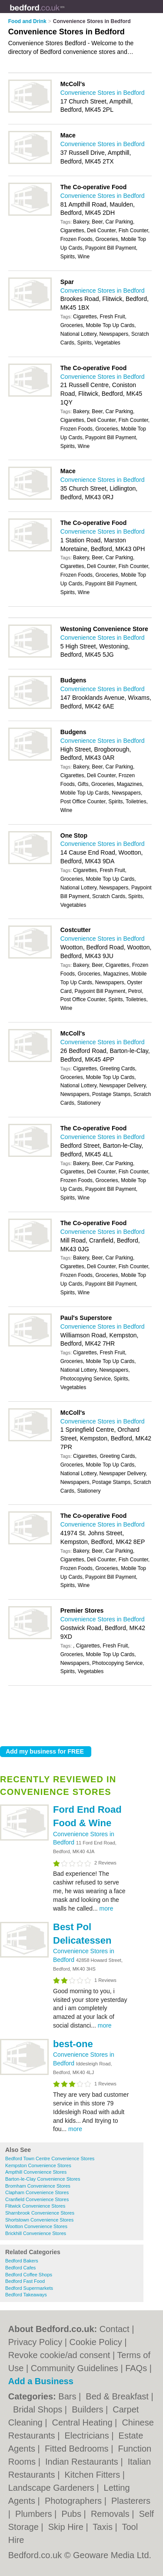  I want to click on Add a Business, so click(40, 2381).